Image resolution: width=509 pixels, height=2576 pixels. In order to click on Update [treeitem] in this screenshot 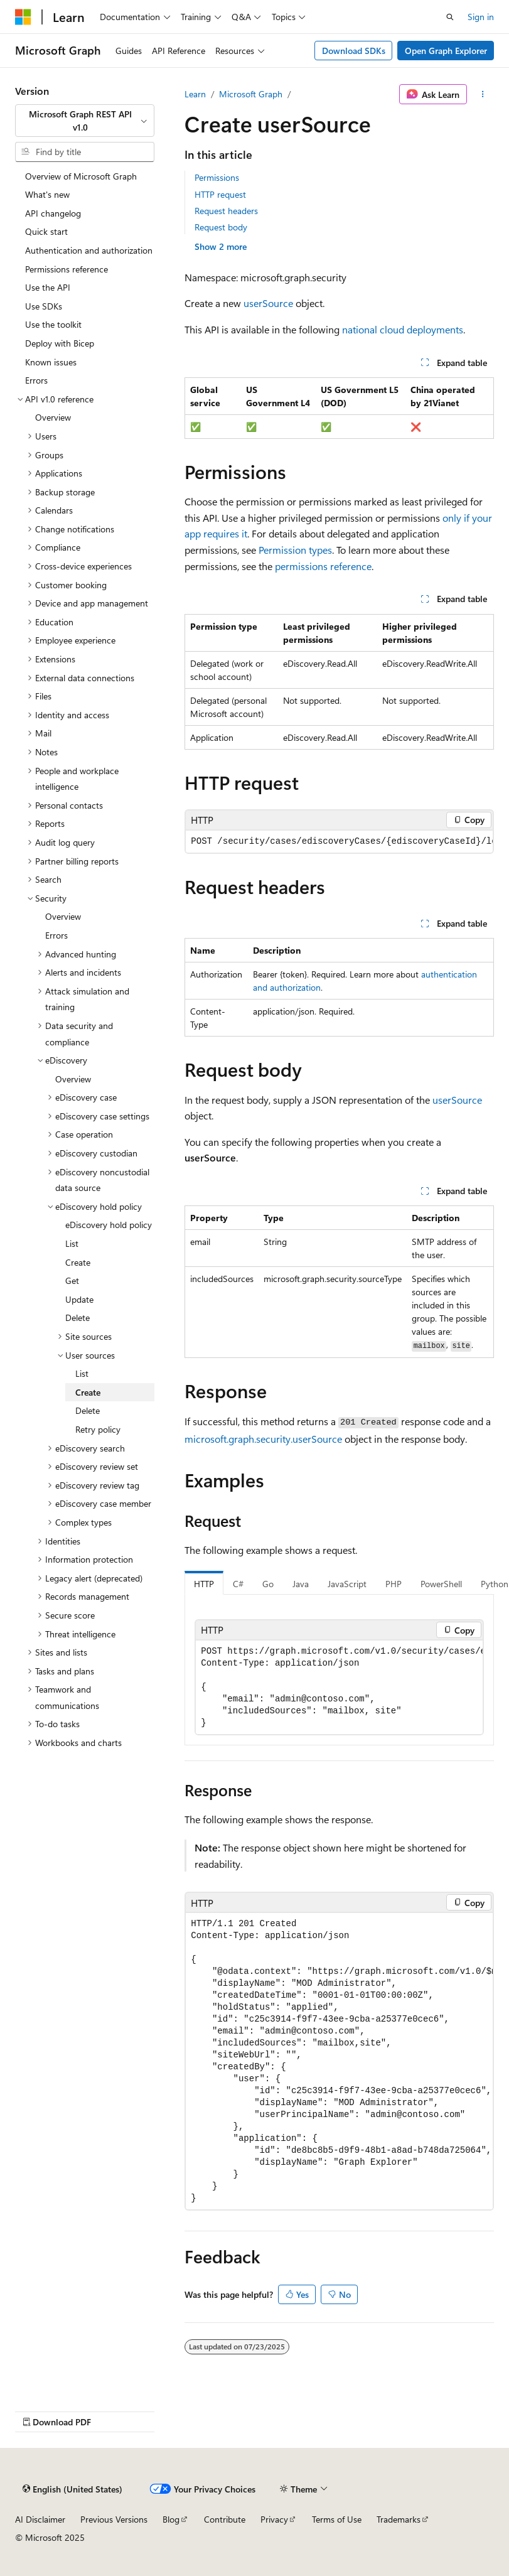, I will do `click(79, 1299)`.